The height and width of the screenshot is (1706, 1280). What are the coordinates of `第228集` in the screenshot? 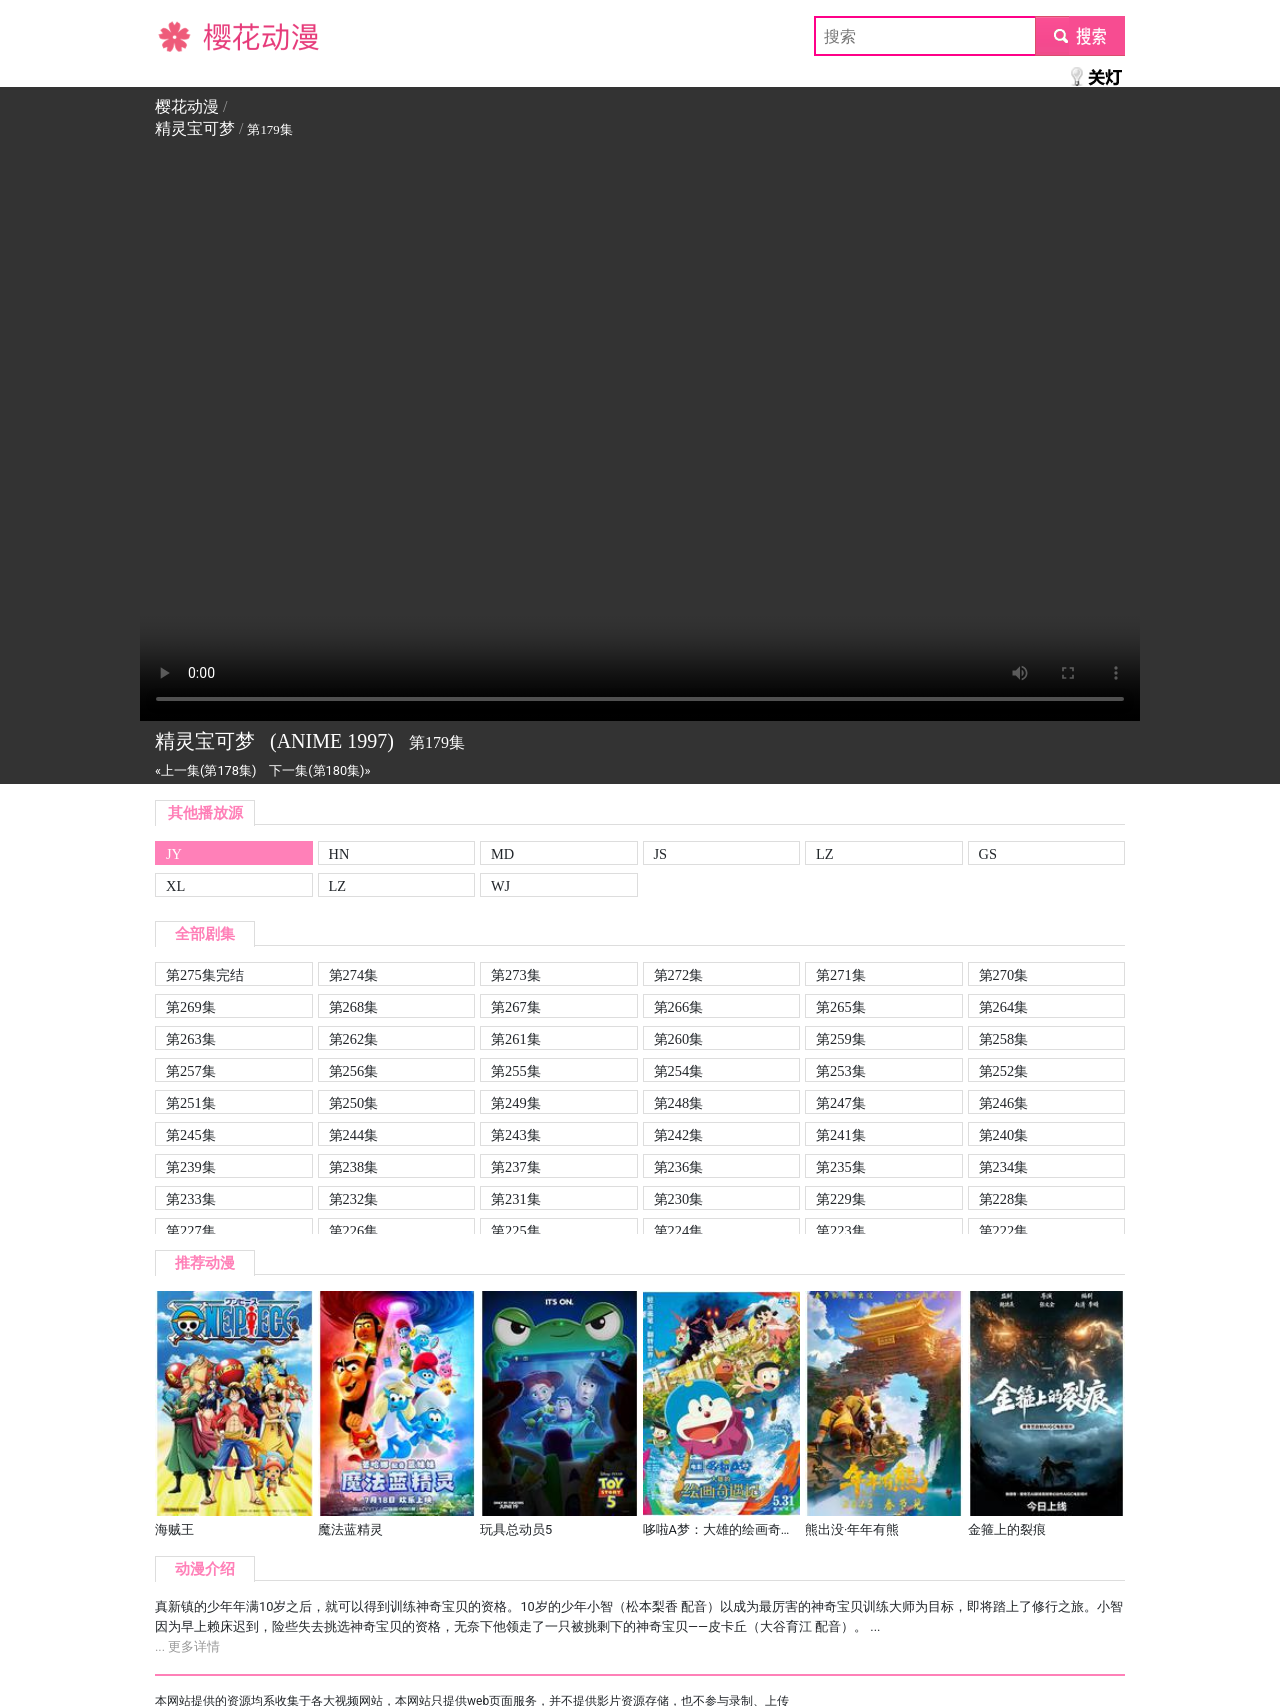 It's located at (1004, 1199).